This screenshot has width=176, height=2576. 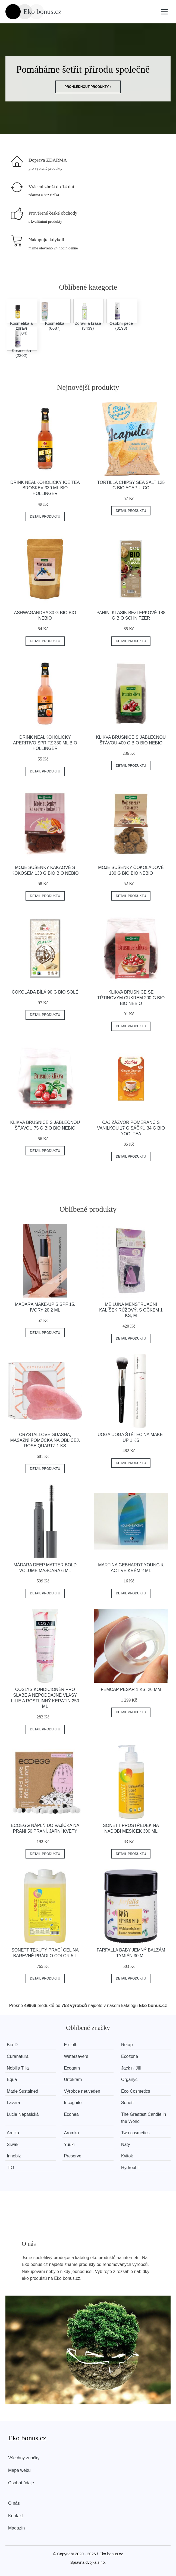 I want to click on Čaj Zázvor Pomeranč s vanilkou 17 g sáčků 34 g BIO YOGI TEA, so click(x=131, y=1128).